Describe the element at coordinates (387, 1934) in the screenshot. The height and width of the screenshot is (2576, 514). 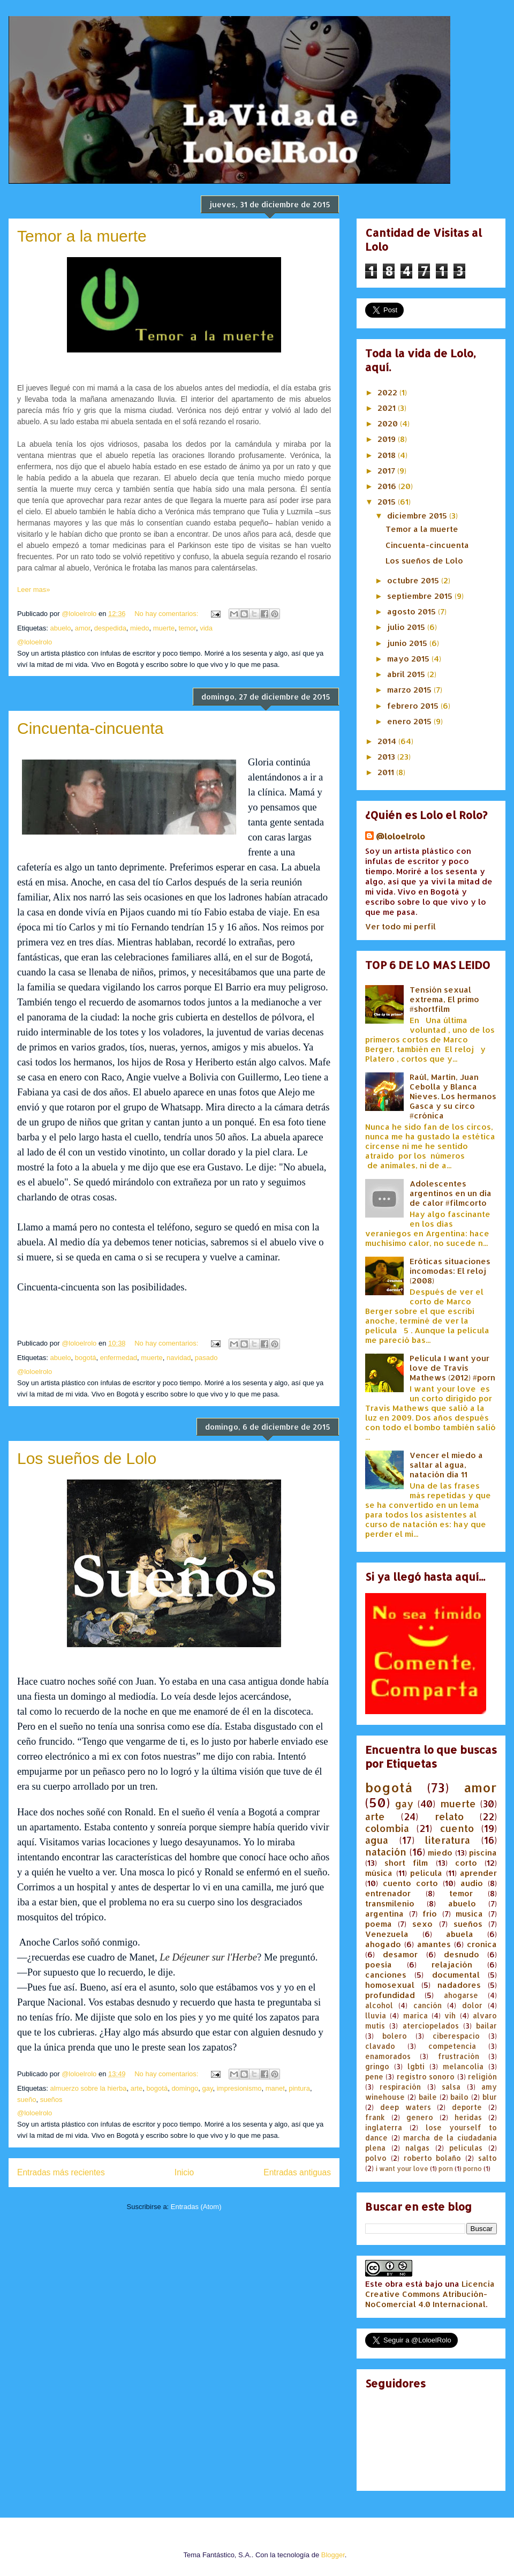
I see `Venezuela` at that location.